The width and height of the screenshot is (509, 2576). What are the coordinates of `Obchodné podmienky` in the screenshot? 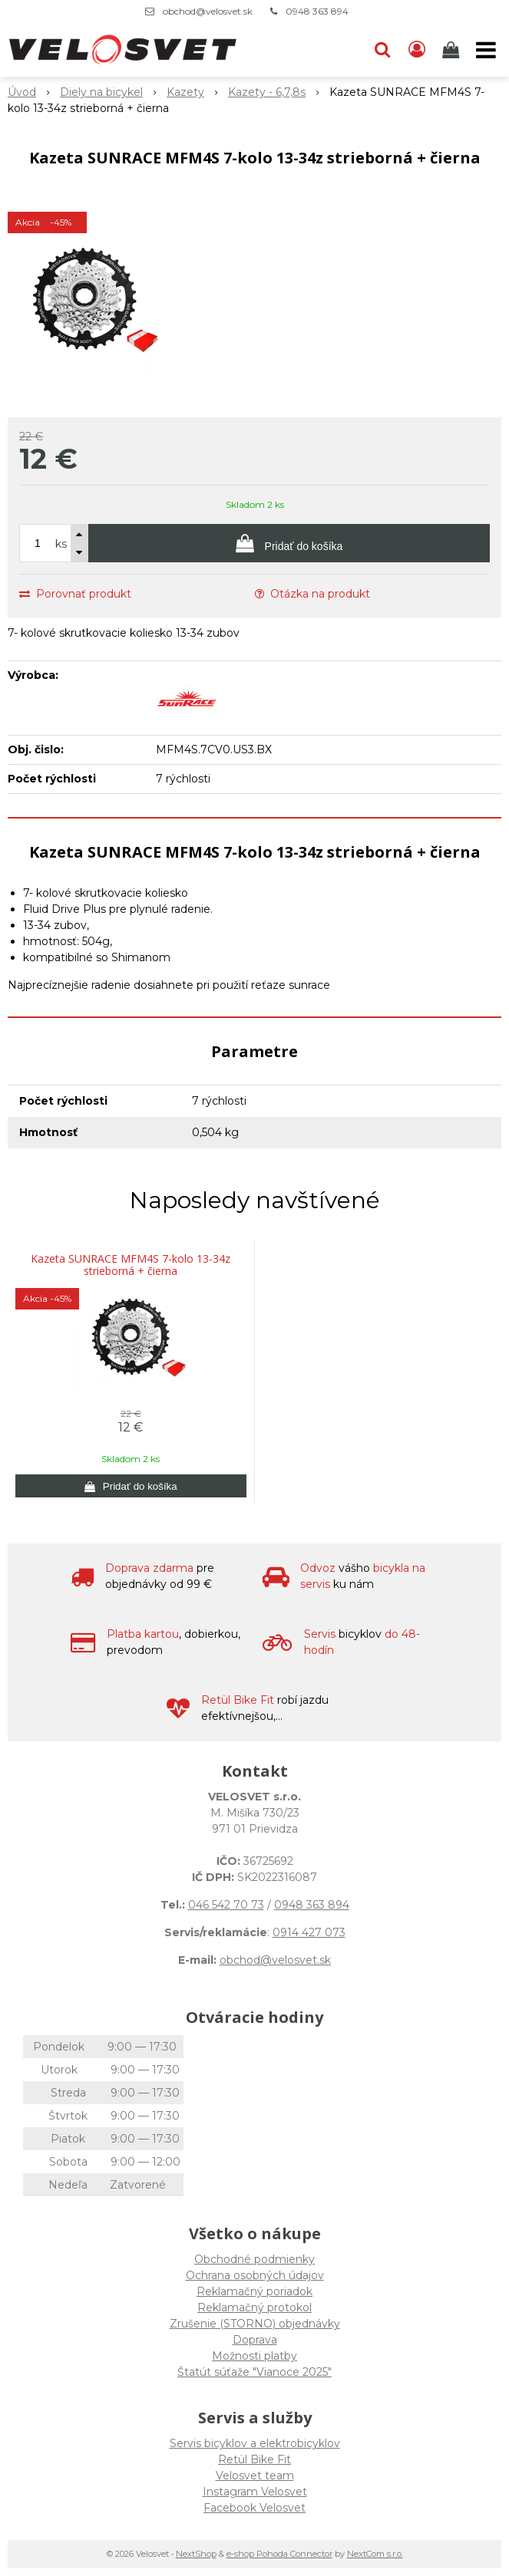 It's located at (254, 2259).